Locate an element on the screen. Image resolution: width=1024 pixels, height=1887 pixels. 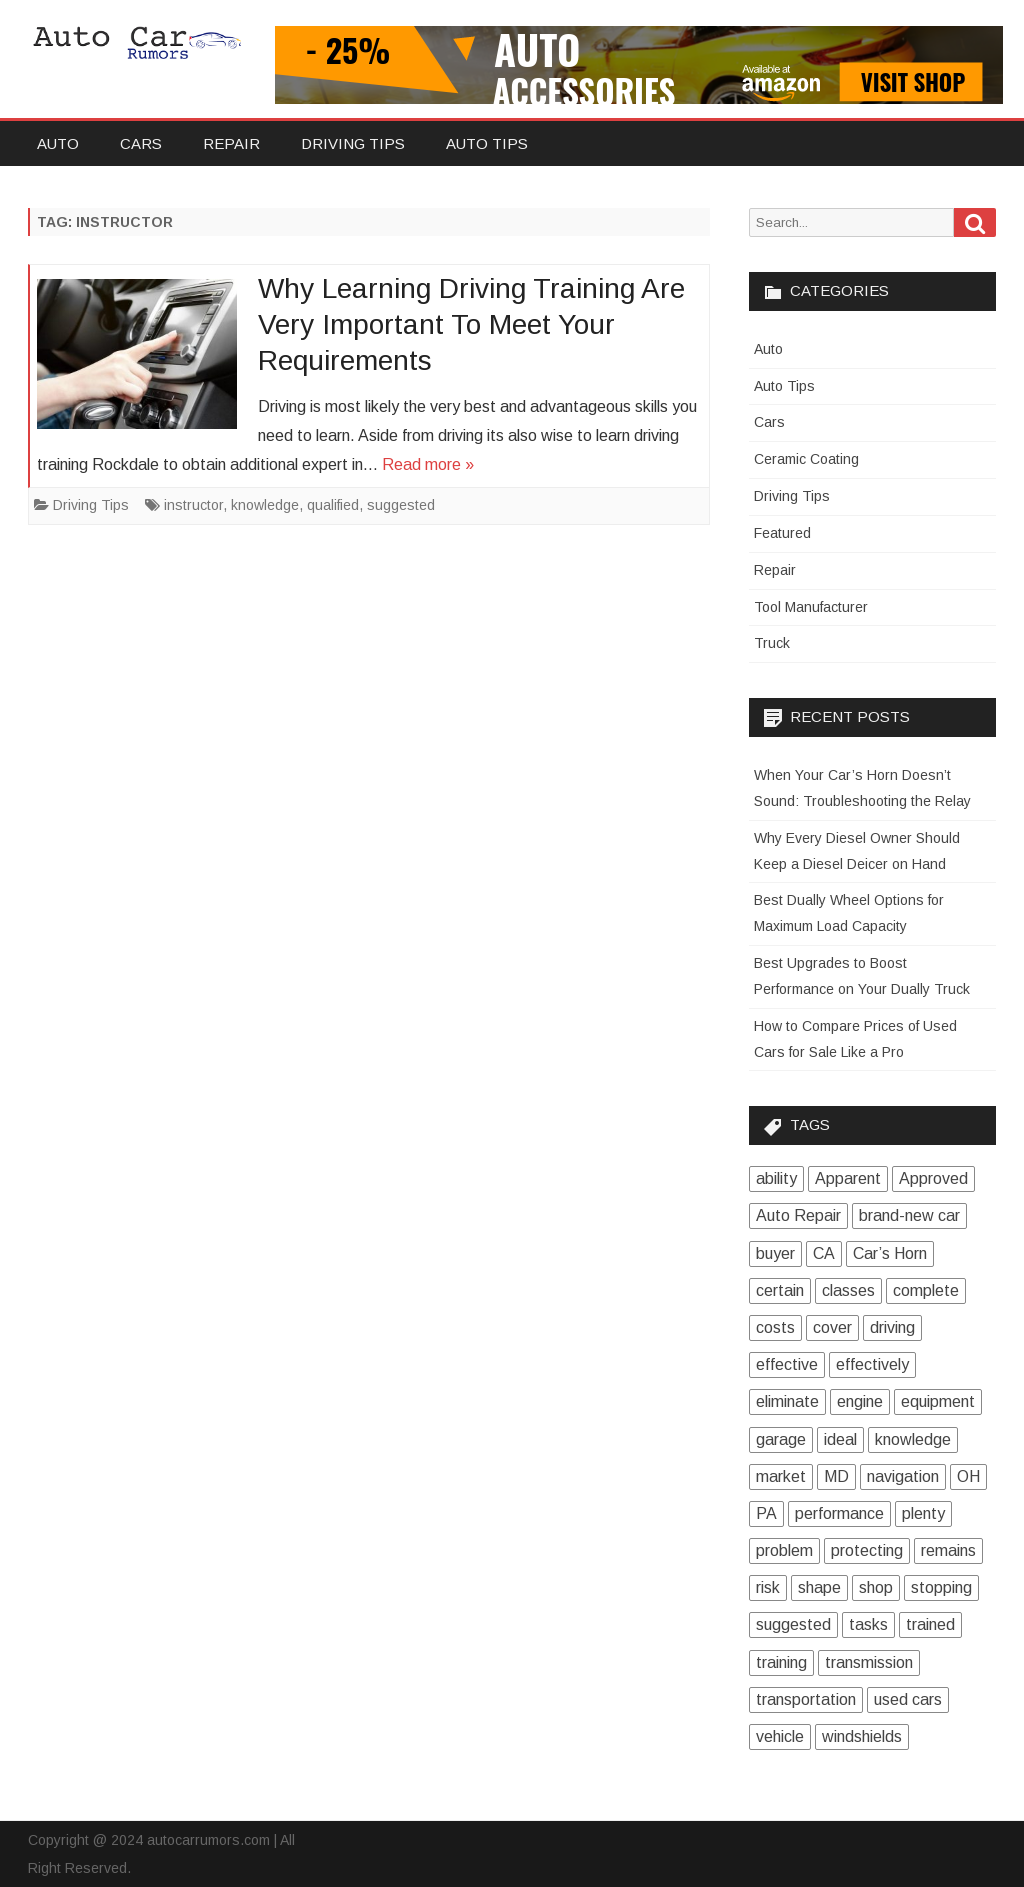
ability is located at coordinates (776, 1178).